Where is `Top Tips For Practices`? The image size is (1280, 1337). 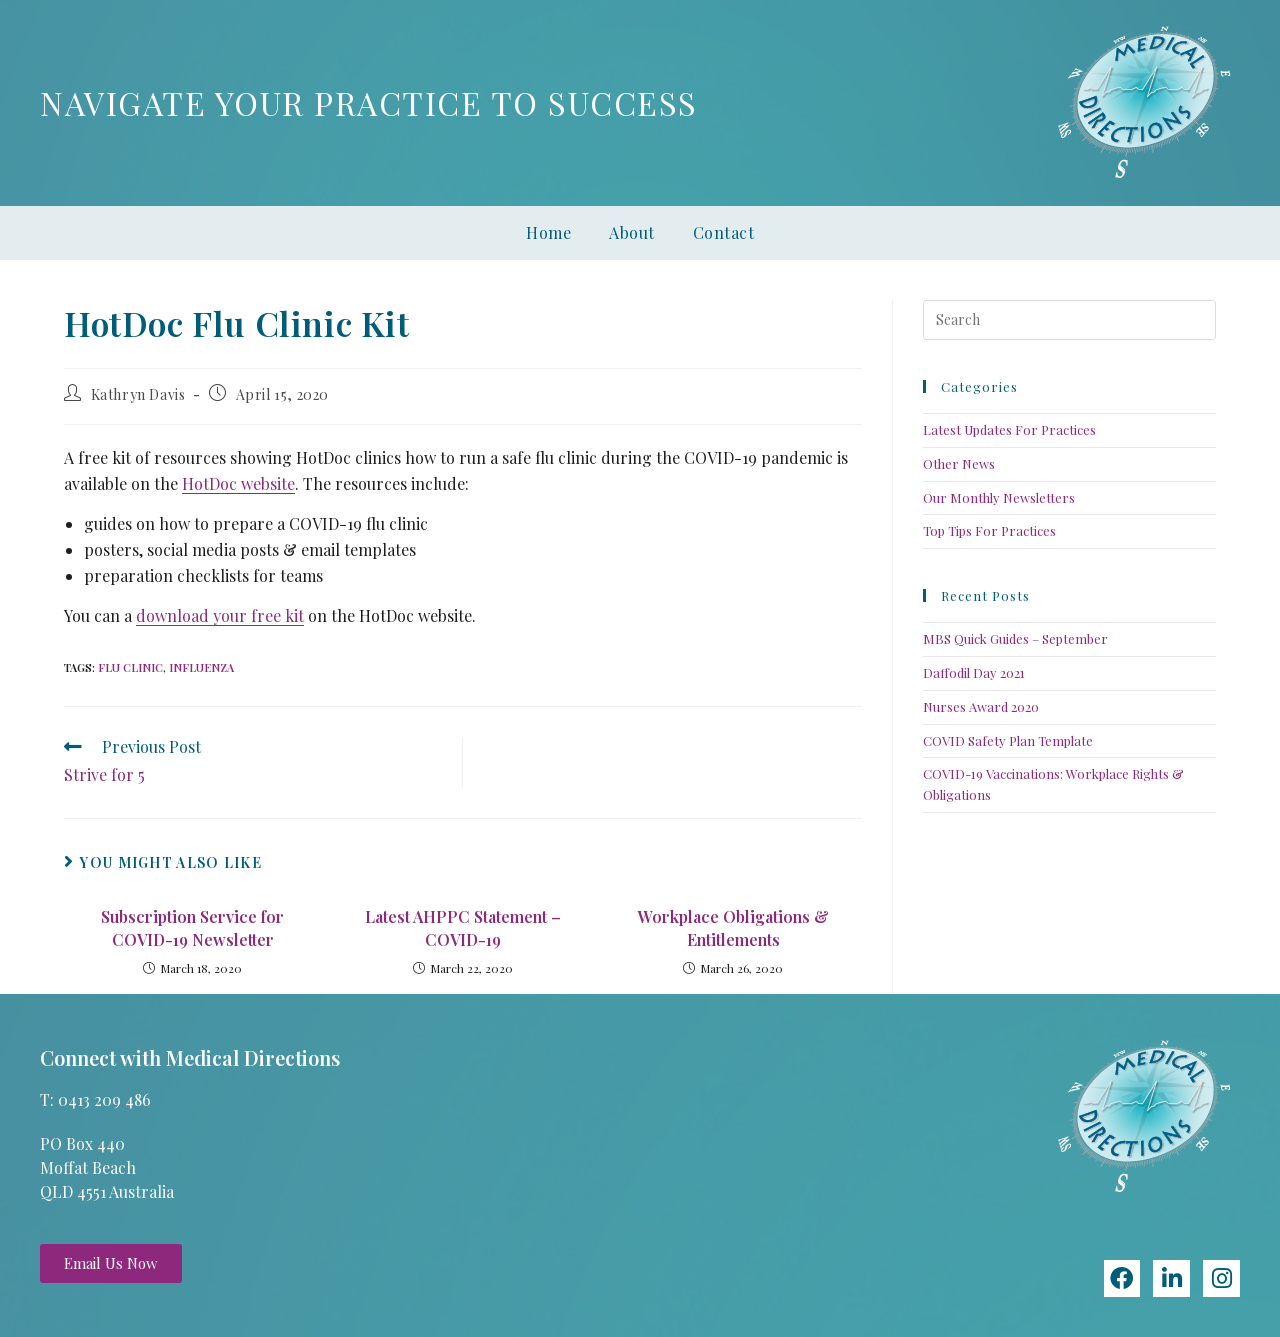 Top Tips For Practices is located at coordinates (989, 530).